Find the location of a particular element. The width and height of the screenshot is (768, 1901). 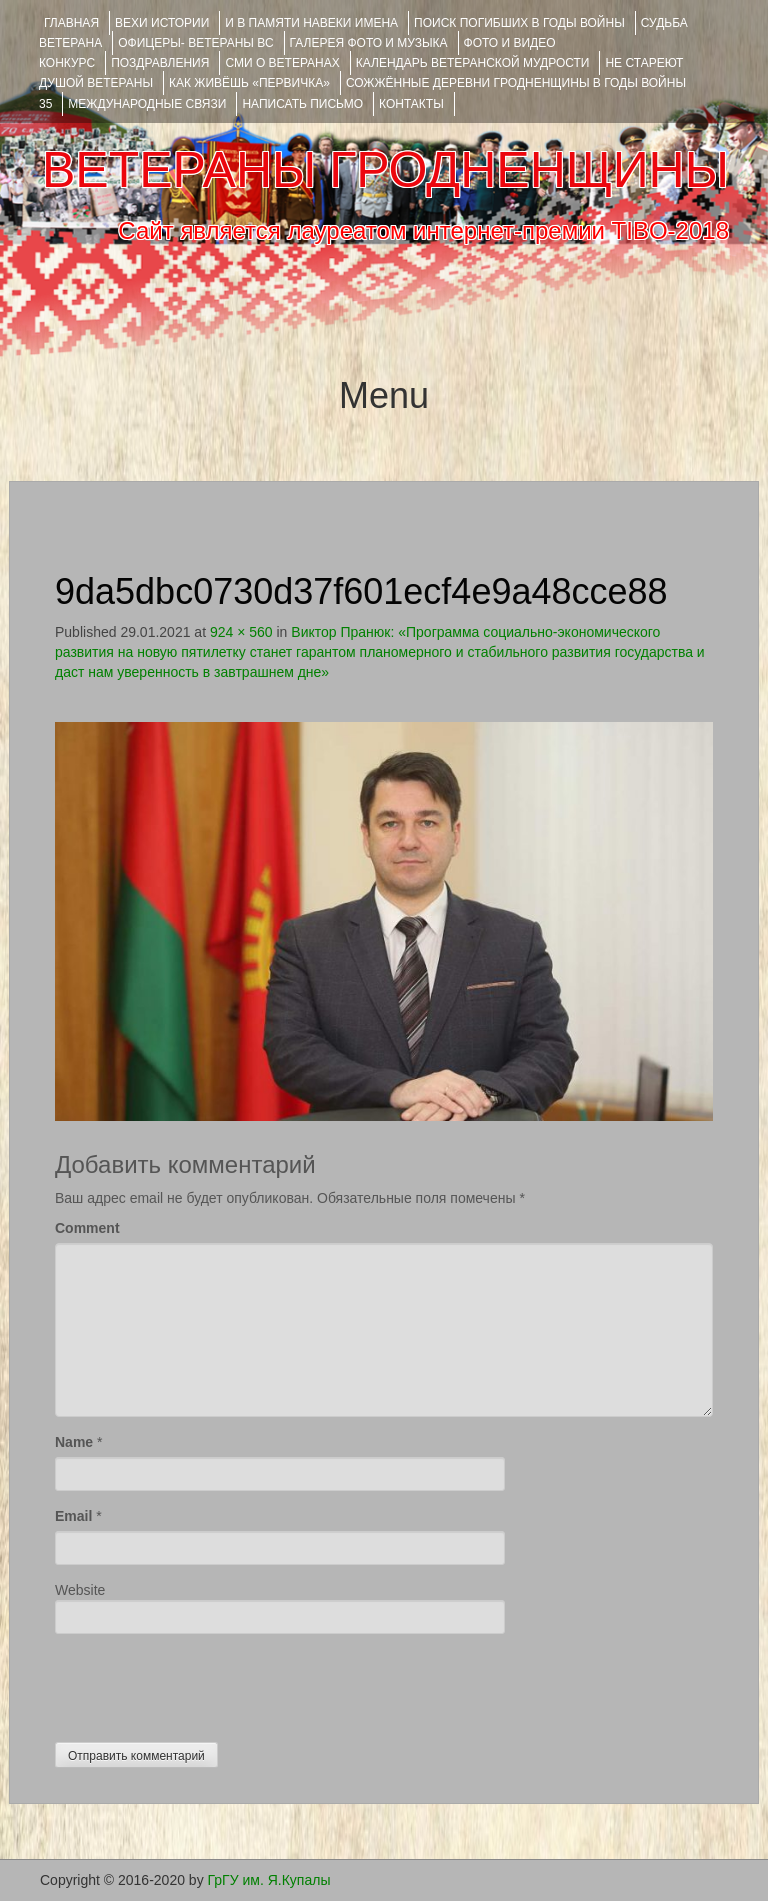

И В ПАМЯТИ НАВЕКИ ИМЕНА is located at coordinates (311, 23).